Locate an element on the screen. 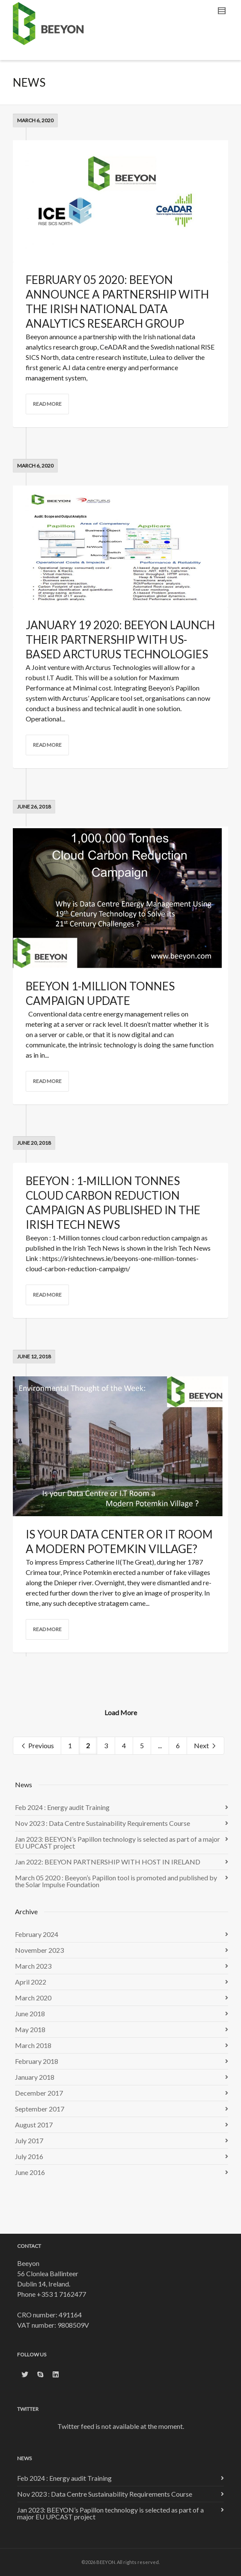 Image resolution: width=241 pixels, height=2576 pixels. April 2022 is located at coordinates (30, 1982).